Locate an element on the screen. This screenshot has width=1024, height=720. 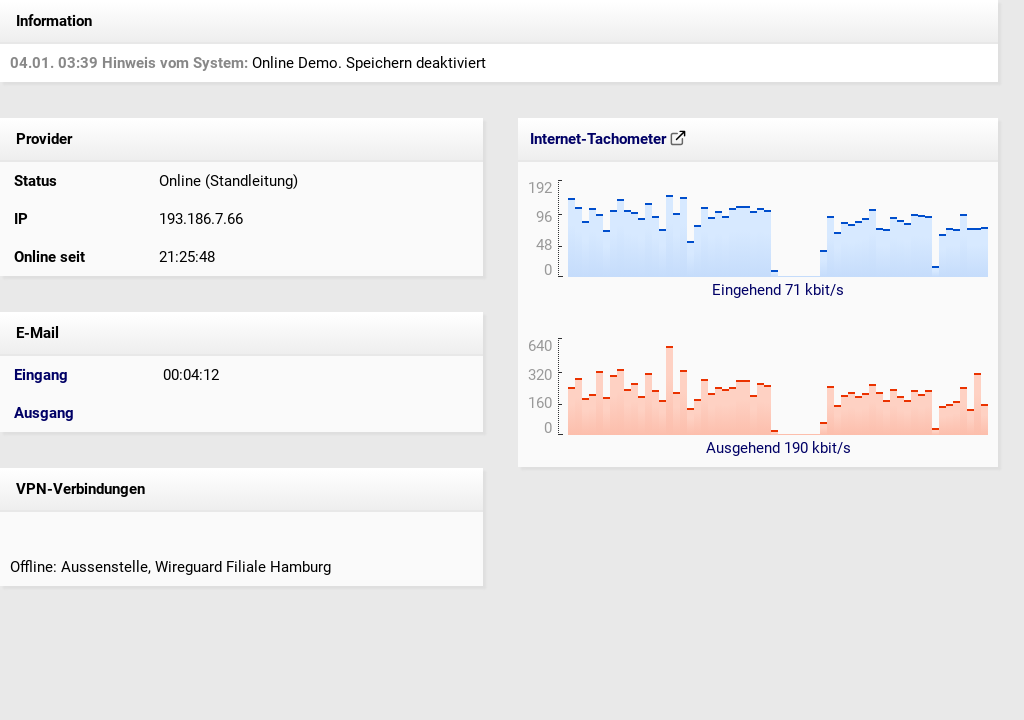
Ausgang is located at coordinates (44, 413).